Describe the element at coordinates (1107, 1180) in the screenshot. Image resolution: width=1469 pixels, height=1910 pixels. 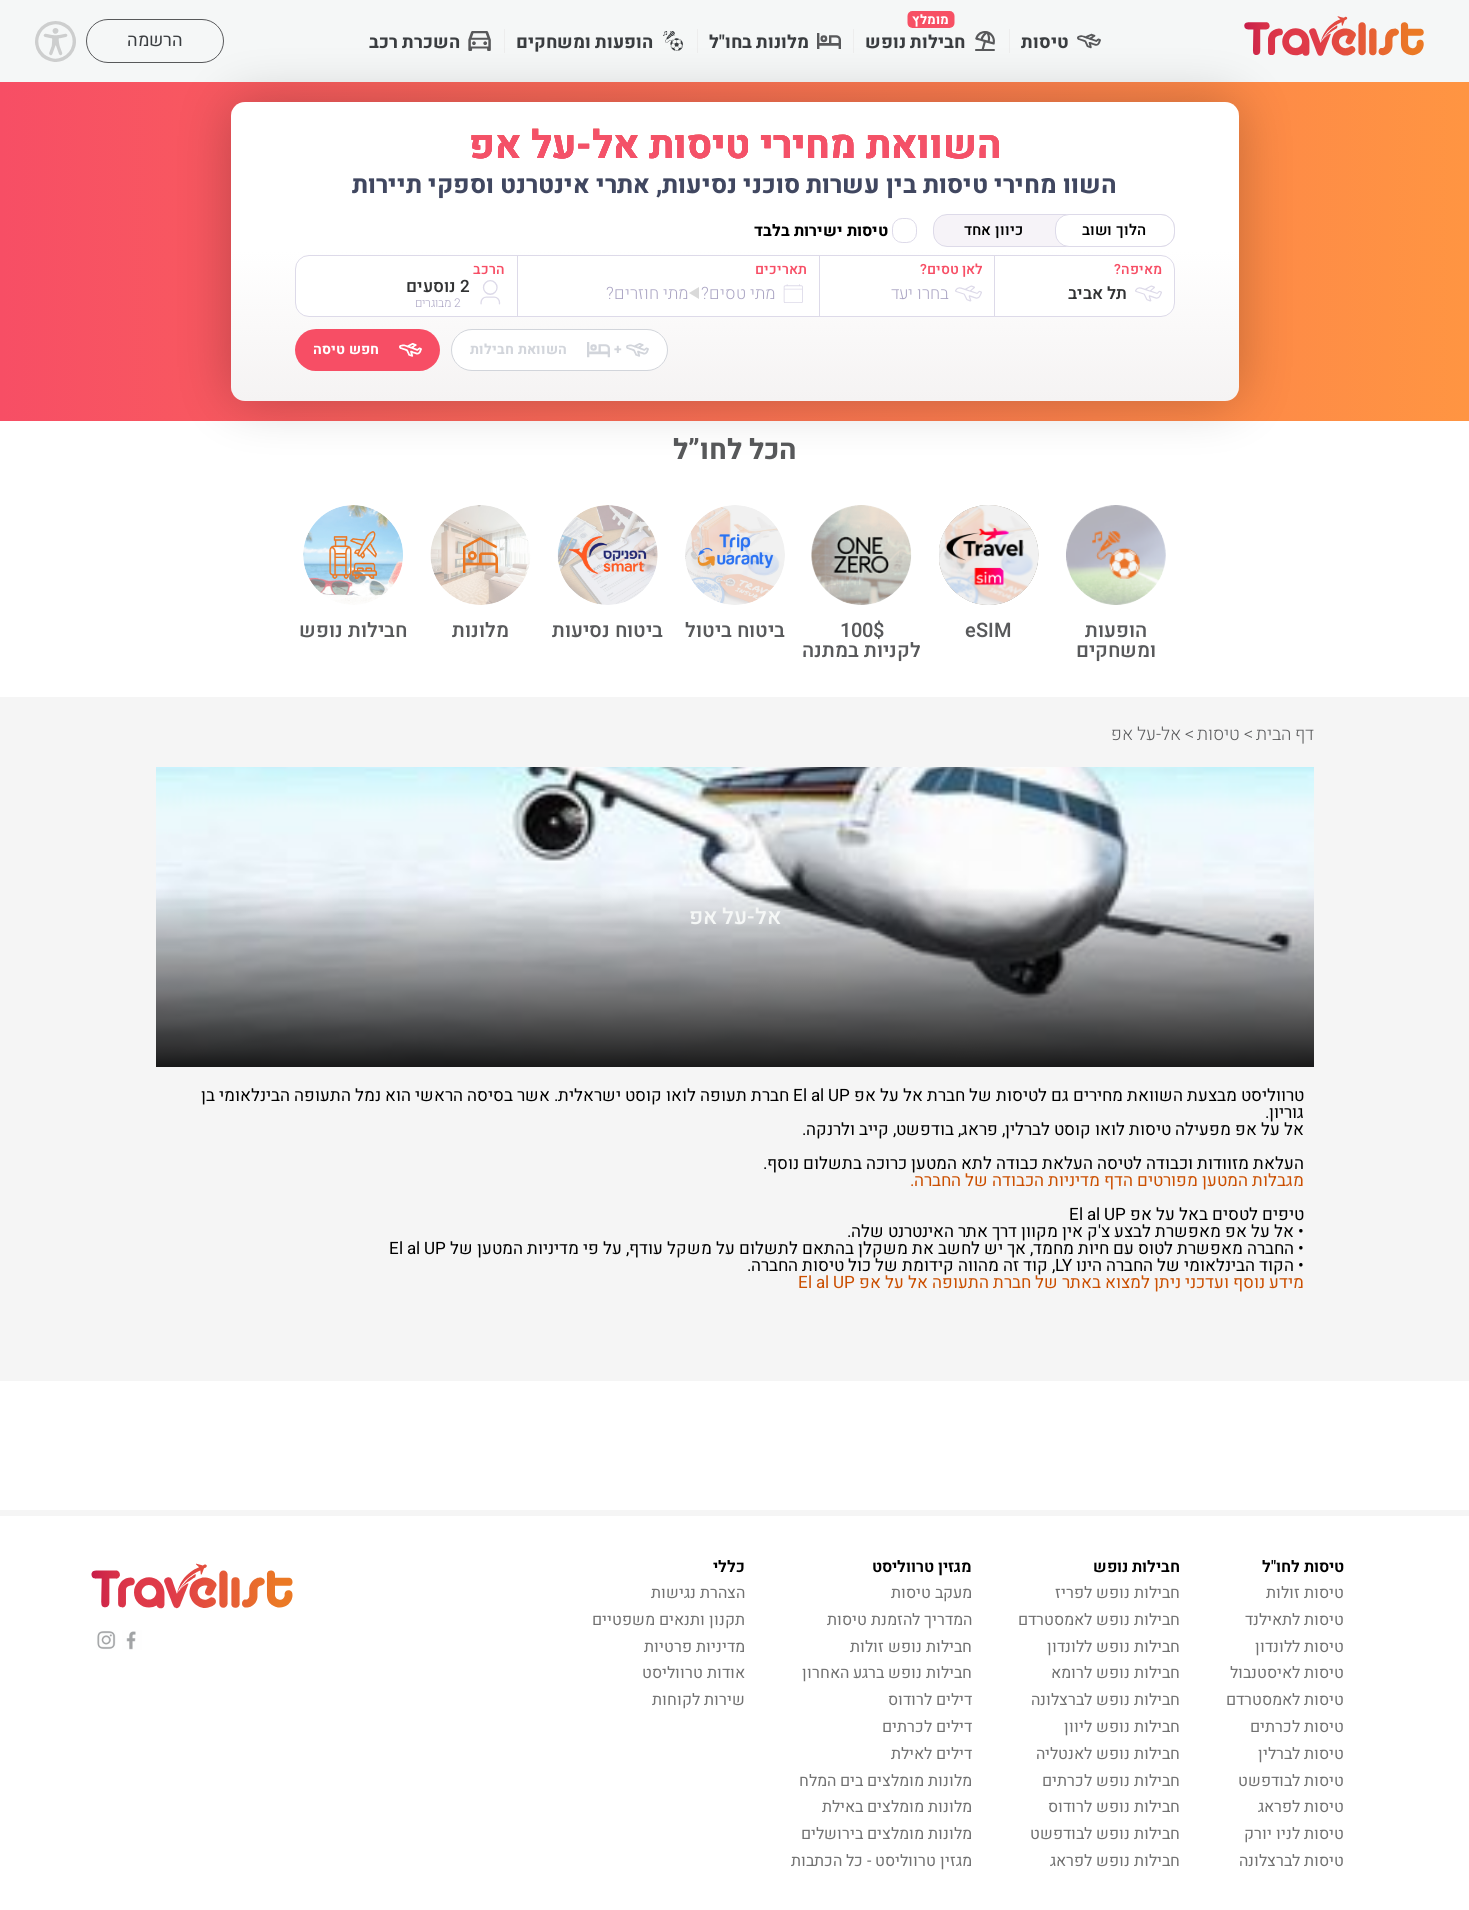
I see `מגבלות המטען מפורטים הדף מדיניות הכבודה של החברה.` at that location.